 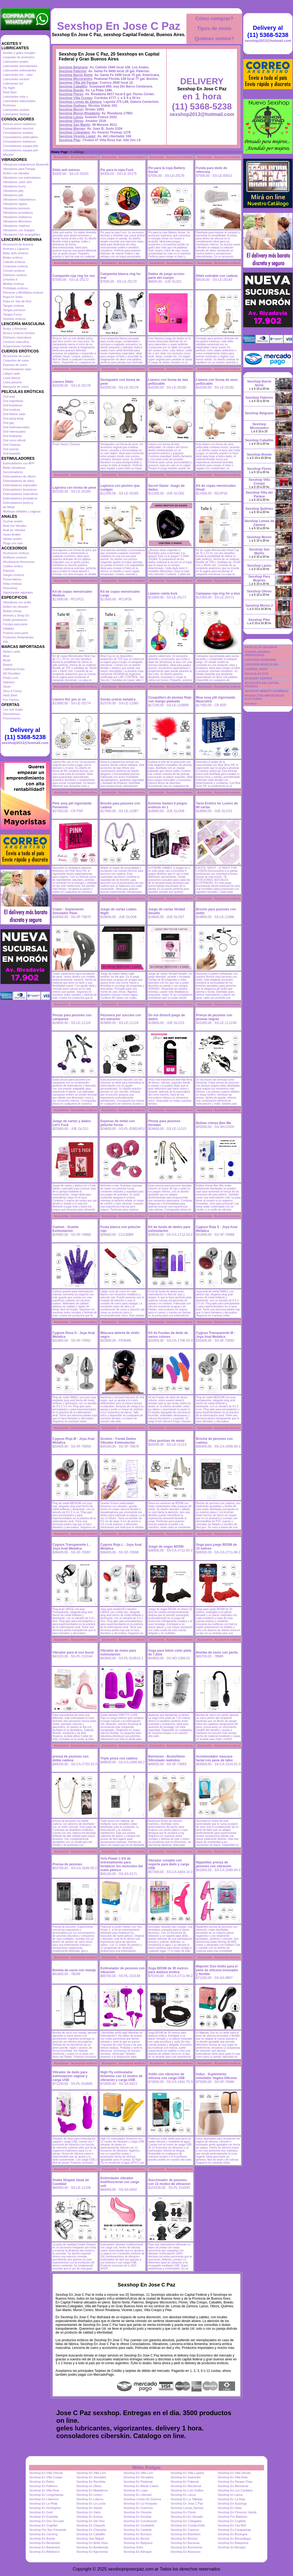 I want to click on Sexshop Moron 2, so click(x=259, y=605).